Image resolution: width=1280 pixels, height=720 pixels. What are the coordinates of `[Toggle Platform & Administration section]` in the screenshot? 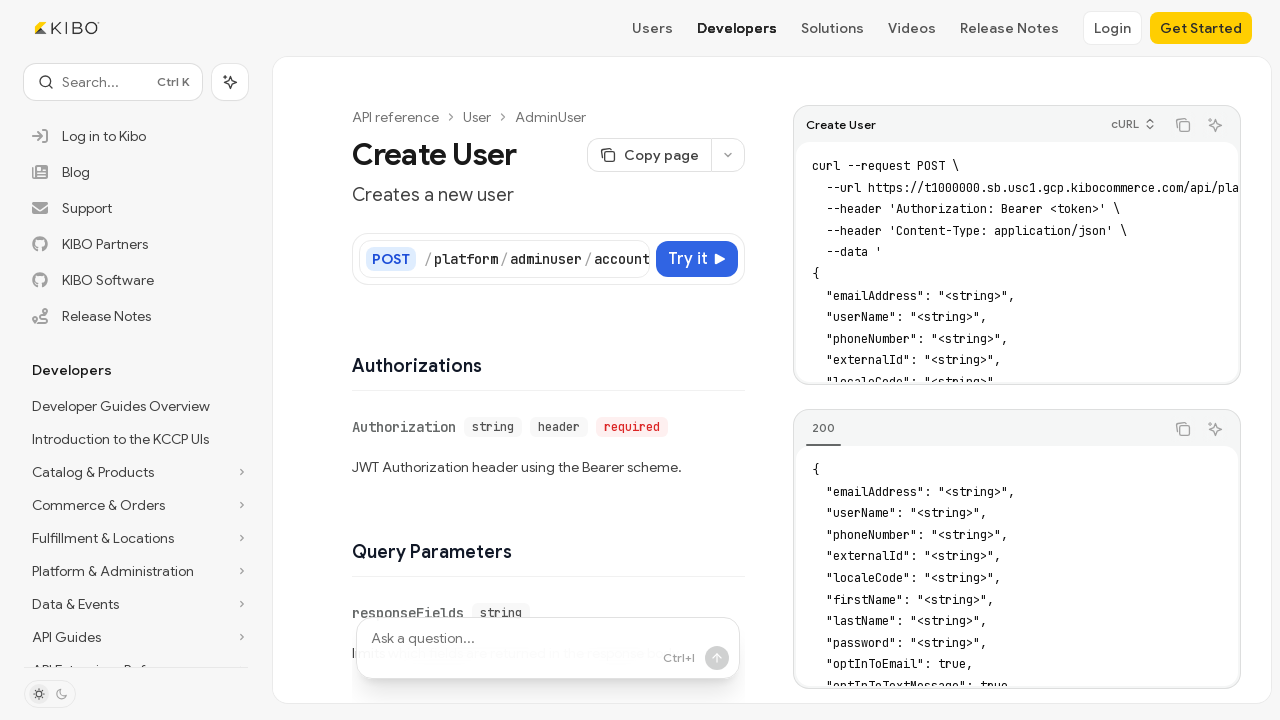 It's located at (136, 571).